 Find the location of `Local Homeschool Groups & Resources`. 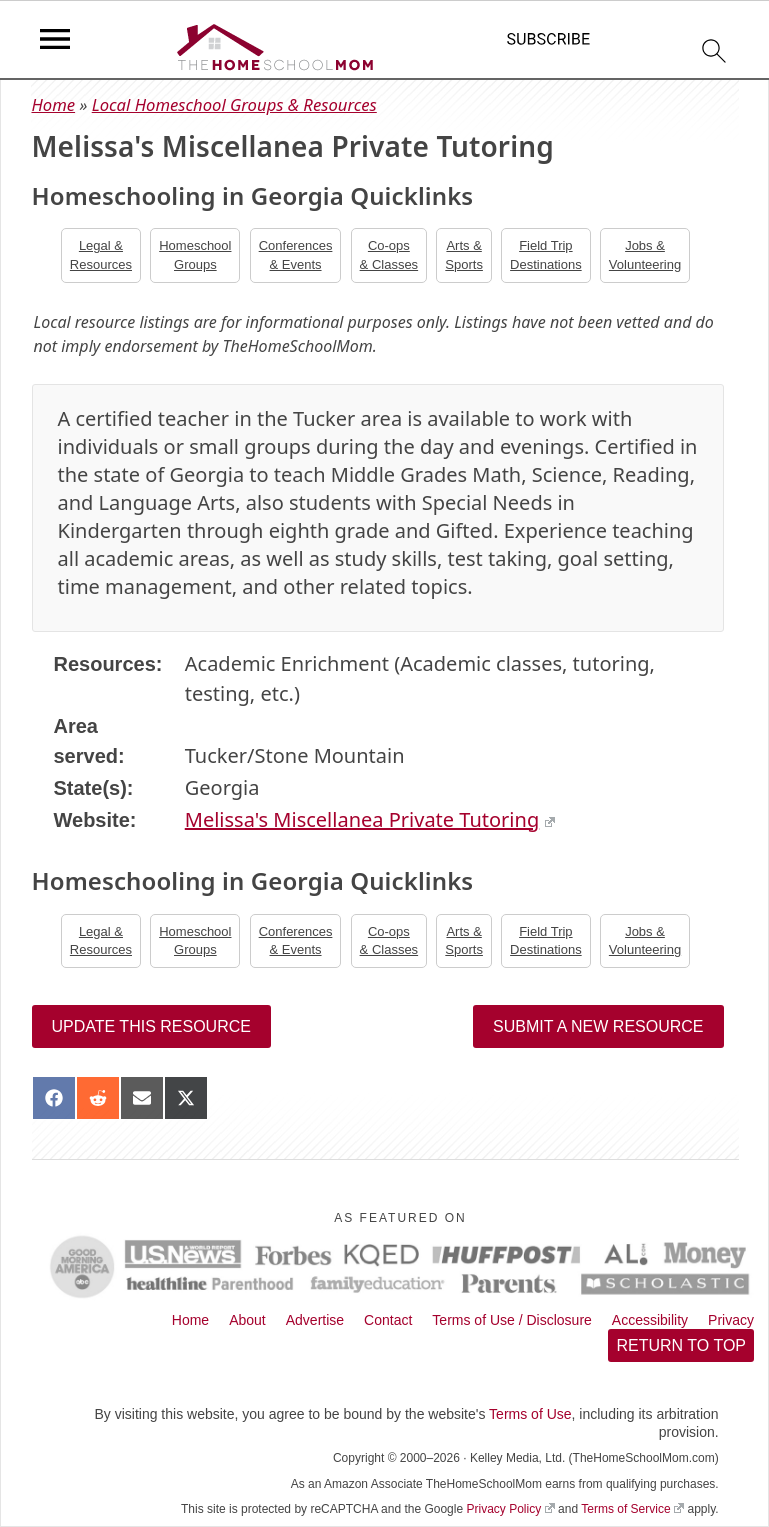

Local Homeschool Groups & Resources is located at coordinates (234, 104).